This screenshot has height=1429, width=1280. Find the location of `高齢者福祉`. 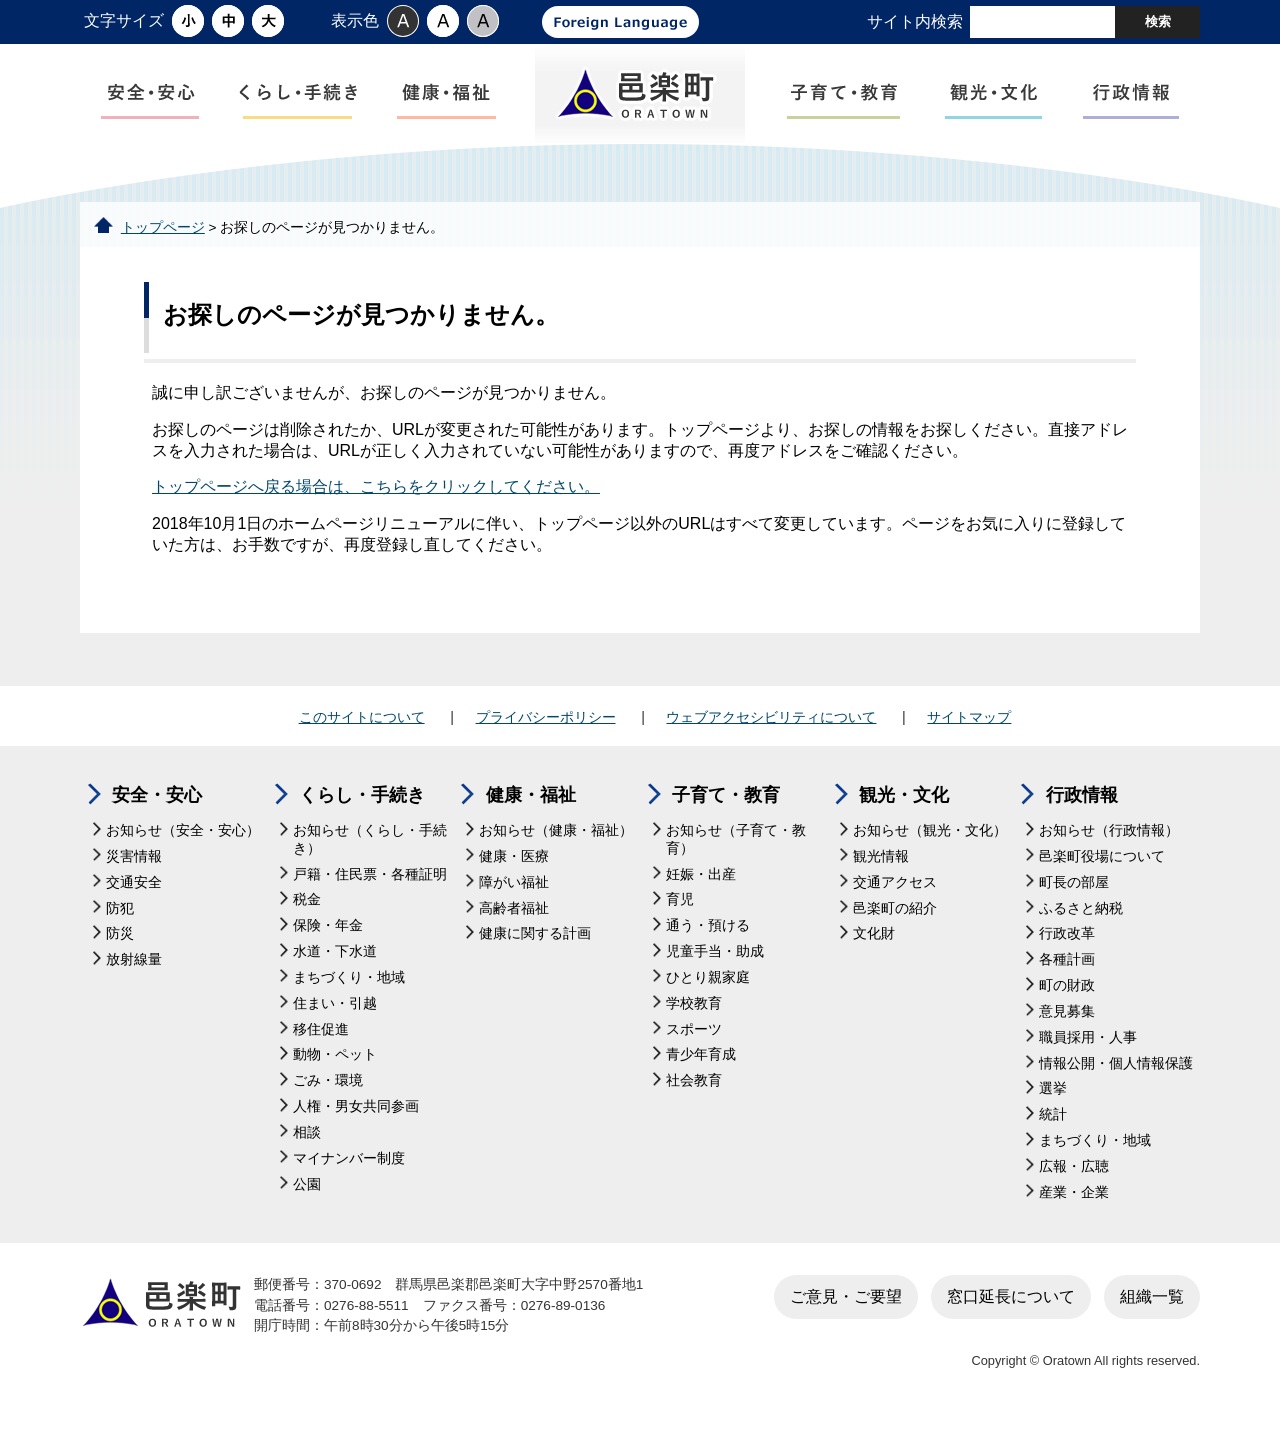

高齢者福祉 is located at coordinates (514, 913).